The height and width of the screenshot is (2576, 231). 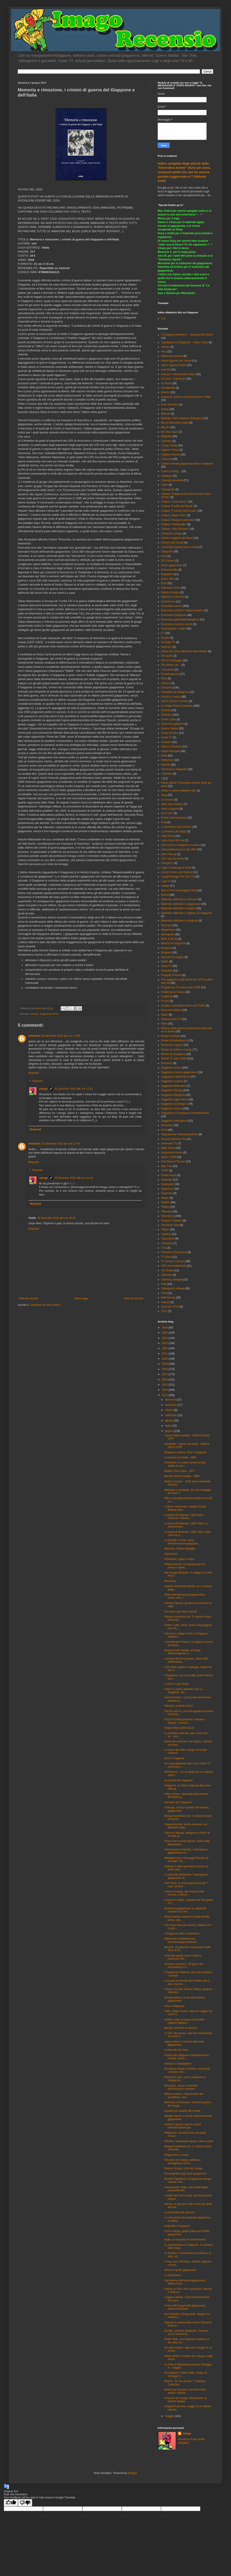 I want to click on Ufo Shado, so click(x=167, y=1270).